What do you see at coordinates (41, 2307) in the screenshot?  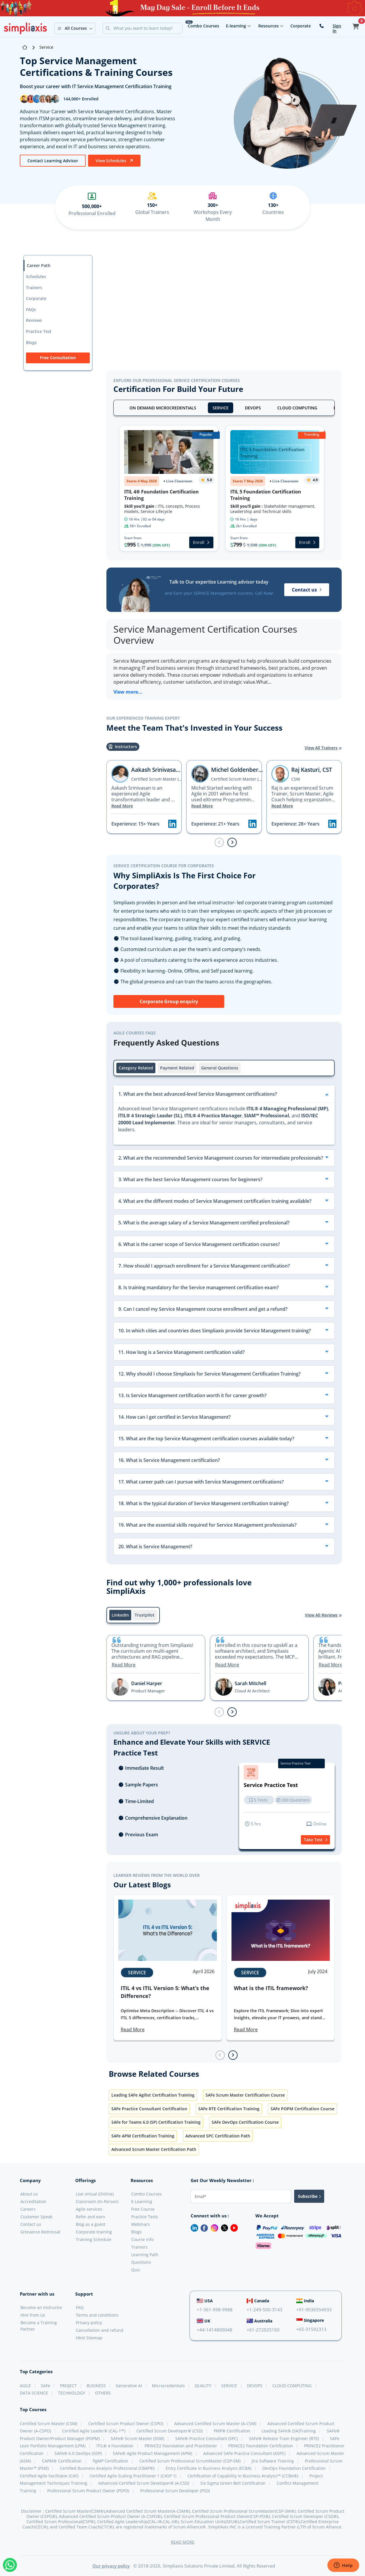 I see `Become an Instructor` at bounding box center [41, 2307].